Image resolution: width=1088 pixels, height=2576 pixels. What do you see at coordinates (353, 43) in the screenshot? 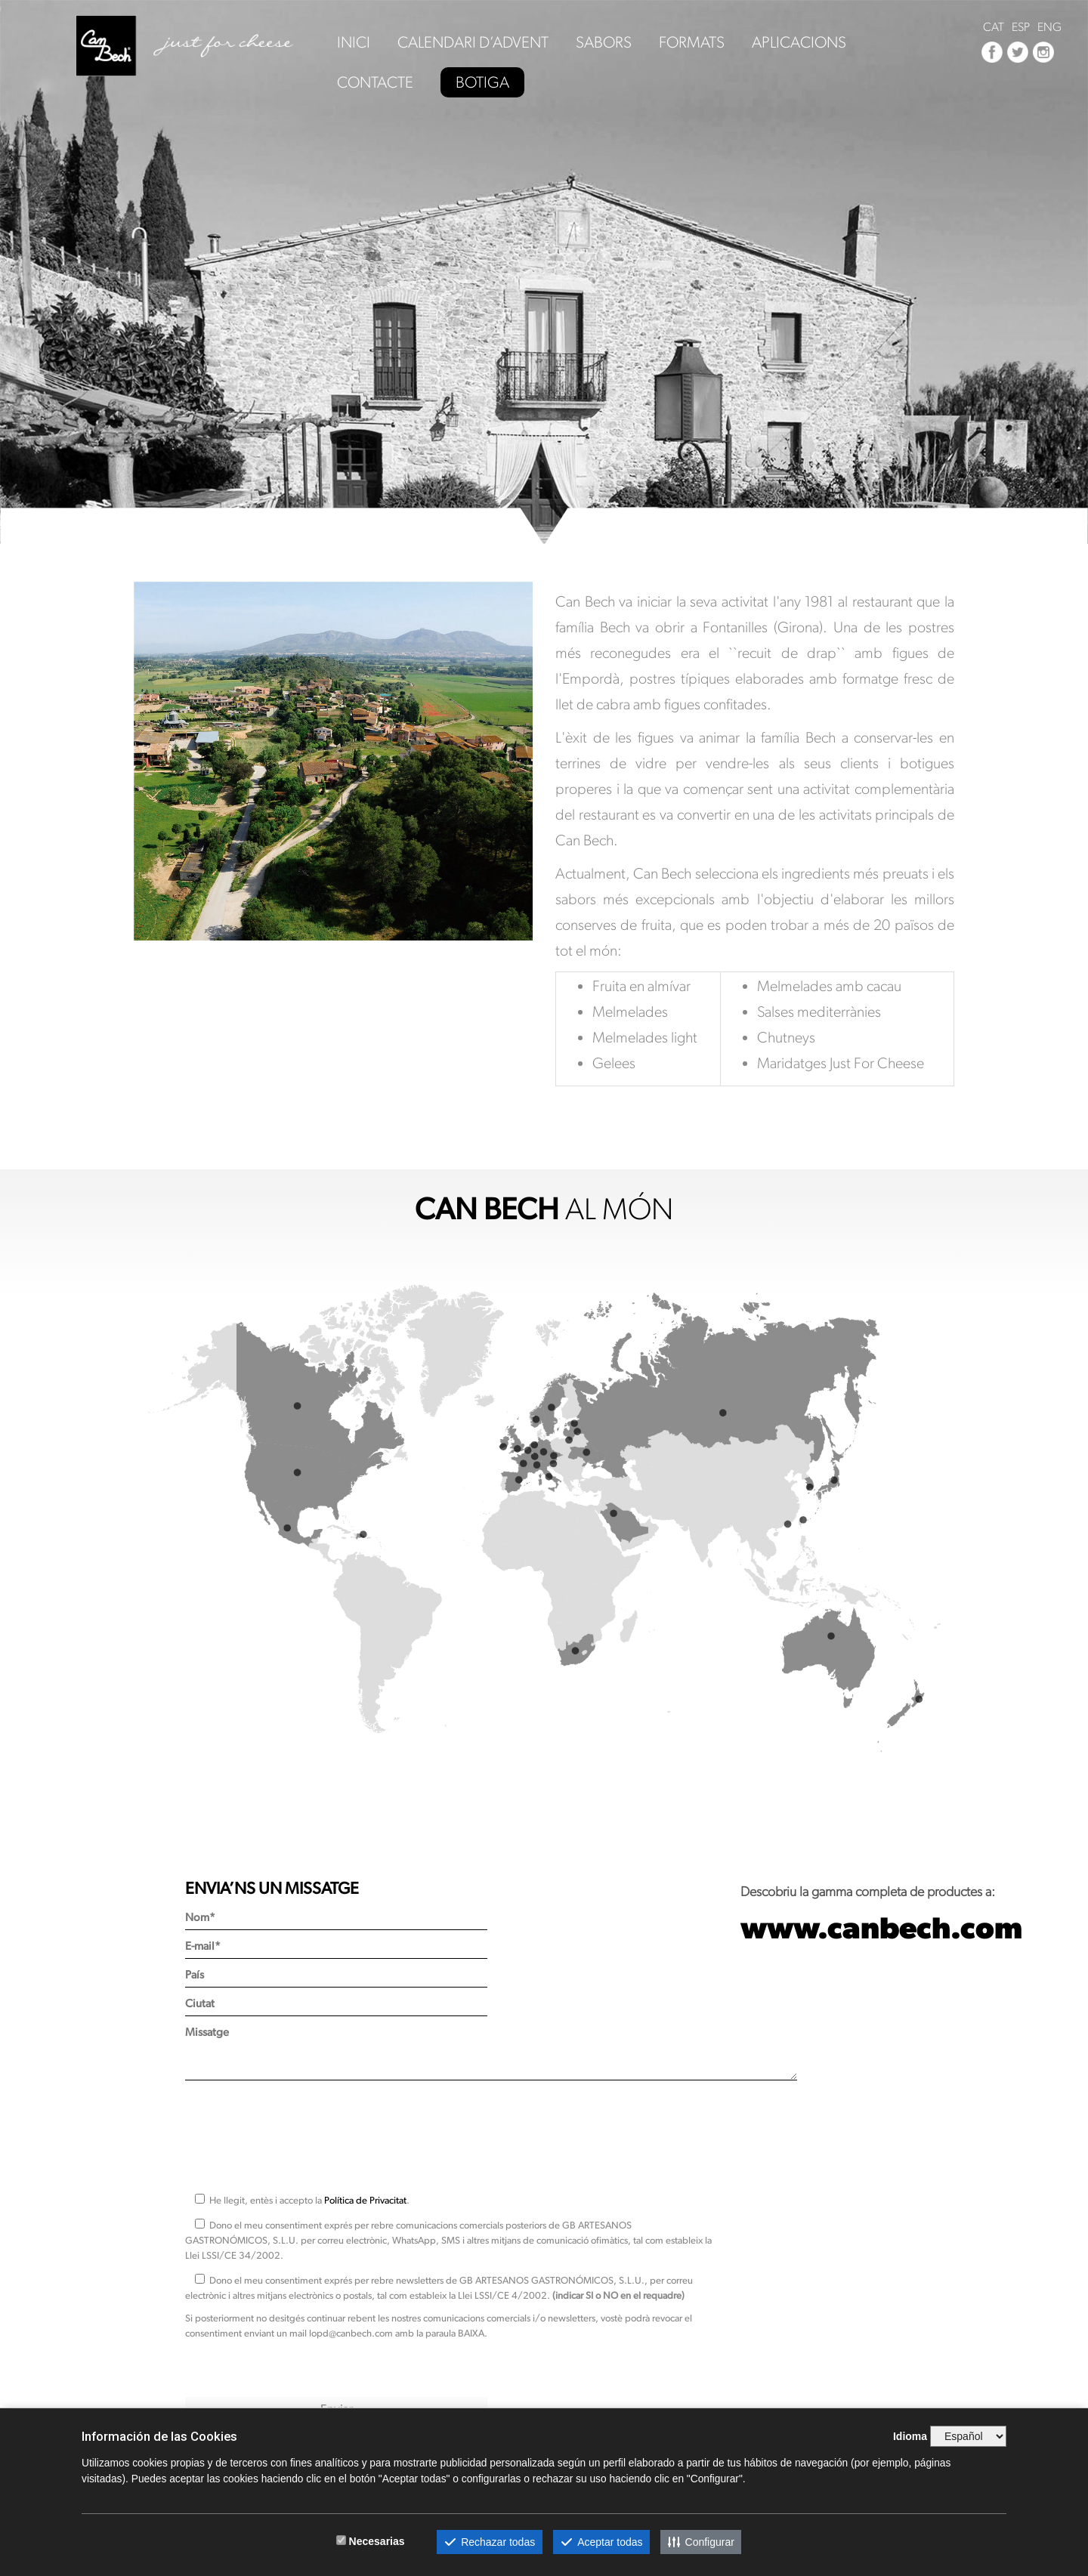
I see `INICI` at bounding box center [353, 43].